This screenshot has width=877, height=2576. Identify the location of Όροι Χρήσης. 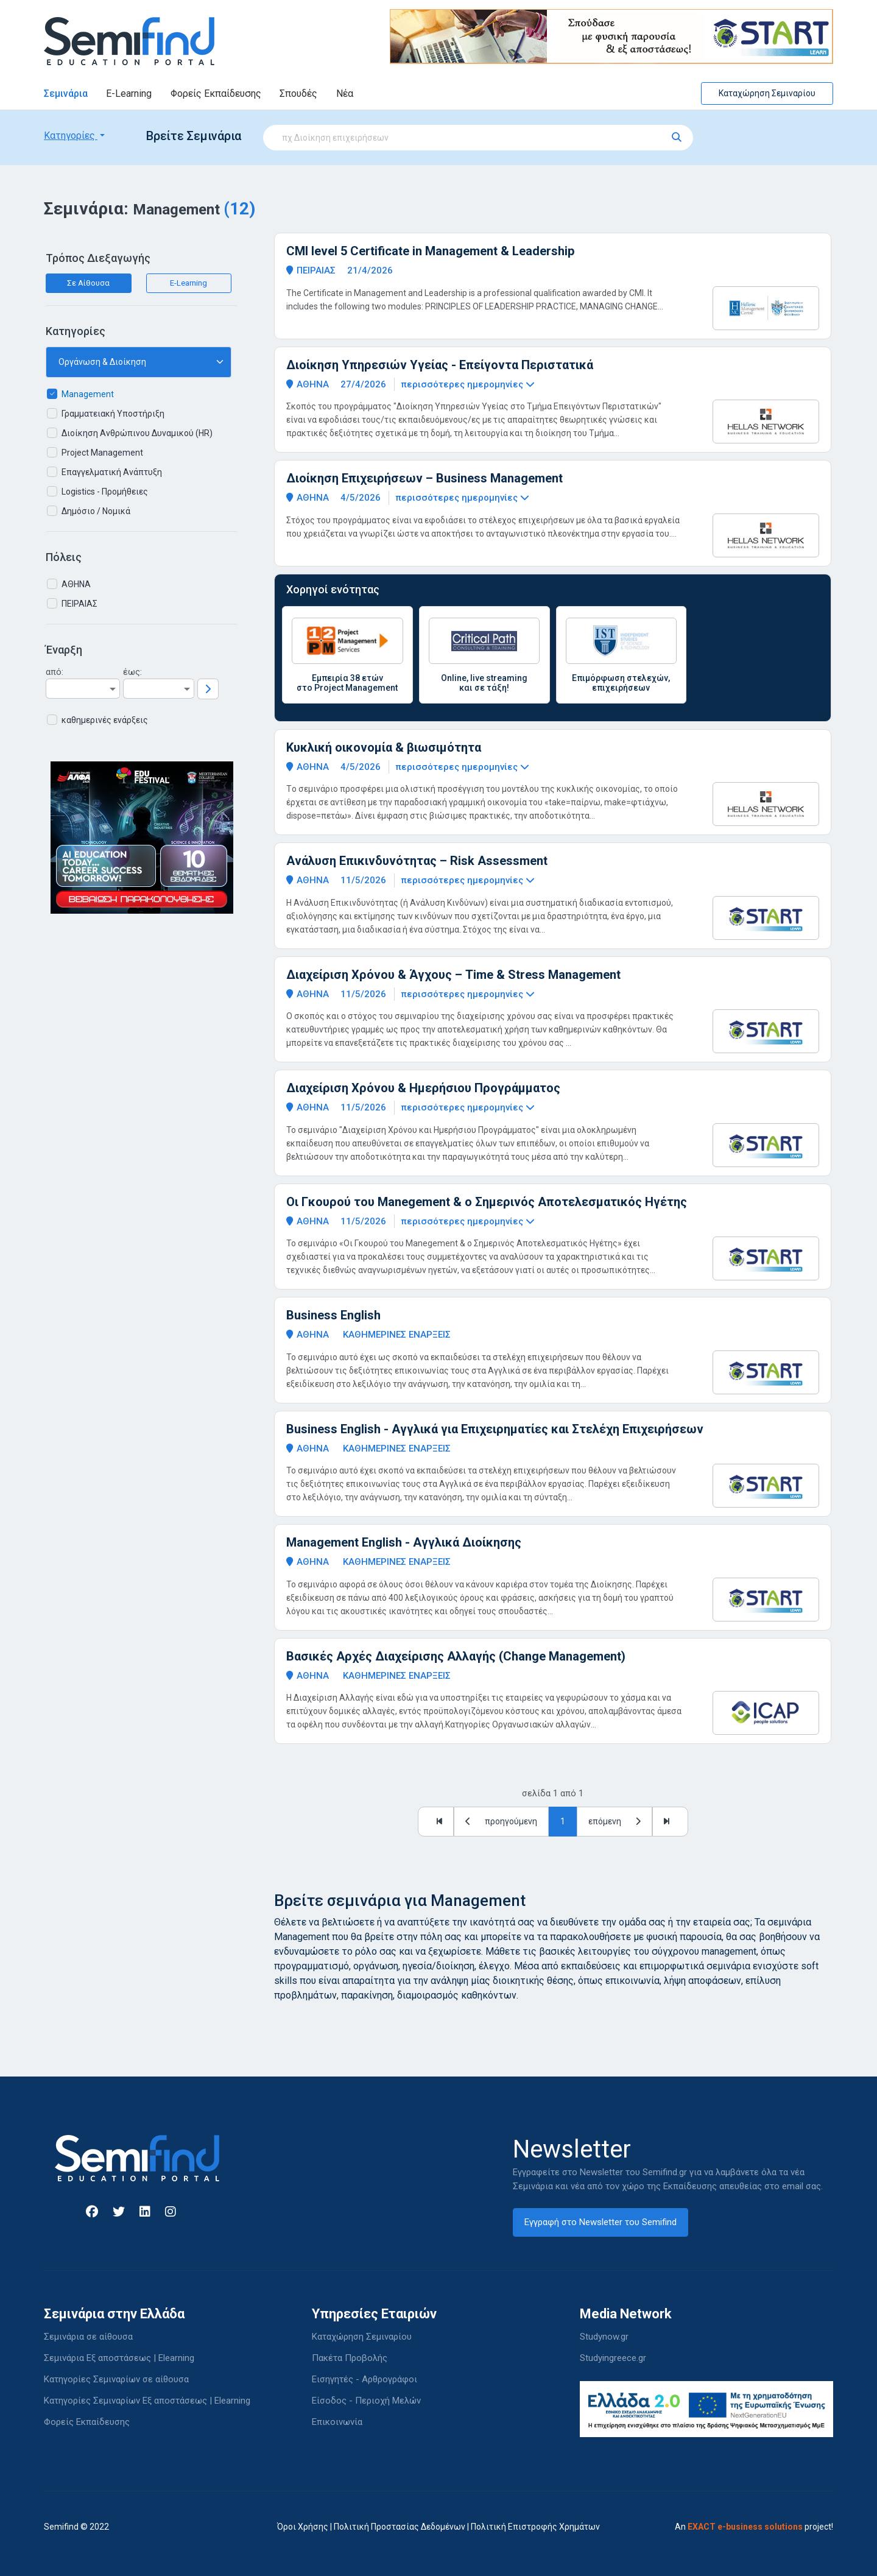
(302, 2527).